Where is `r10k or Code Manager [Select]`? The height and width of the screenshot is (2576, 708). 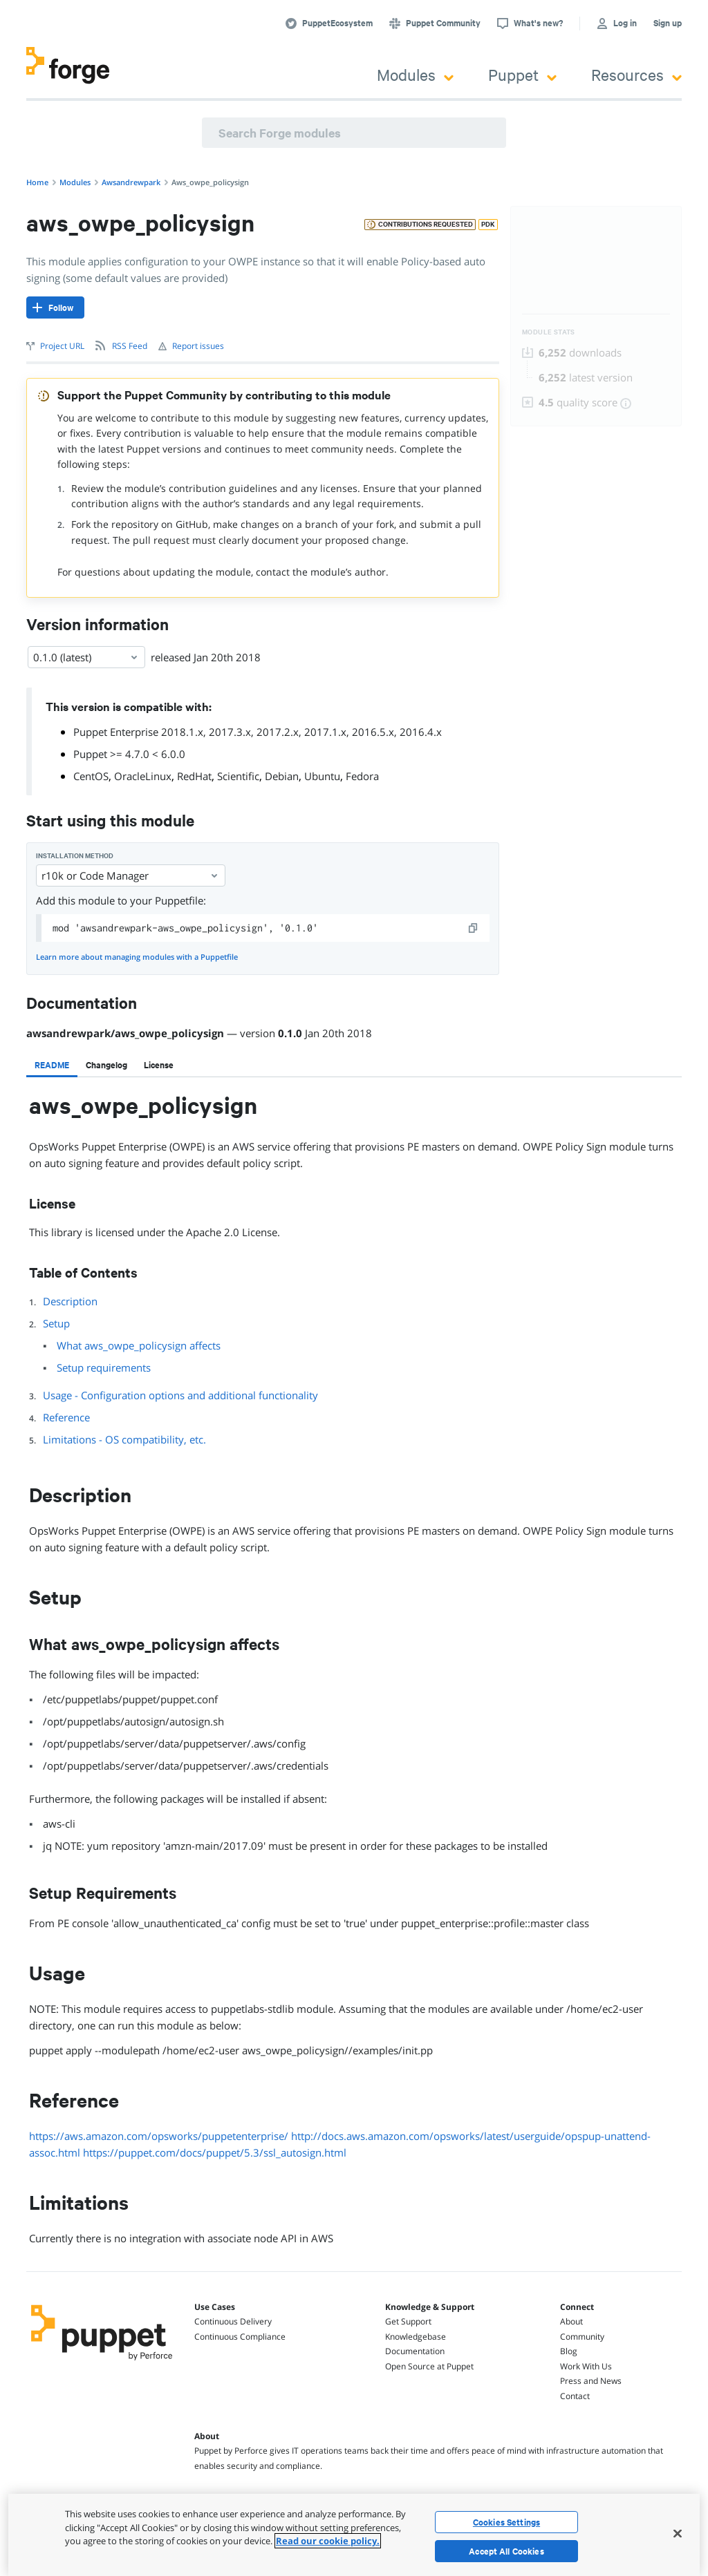
r10k or Code Manager [Select] is located at coordinates (130, 875).